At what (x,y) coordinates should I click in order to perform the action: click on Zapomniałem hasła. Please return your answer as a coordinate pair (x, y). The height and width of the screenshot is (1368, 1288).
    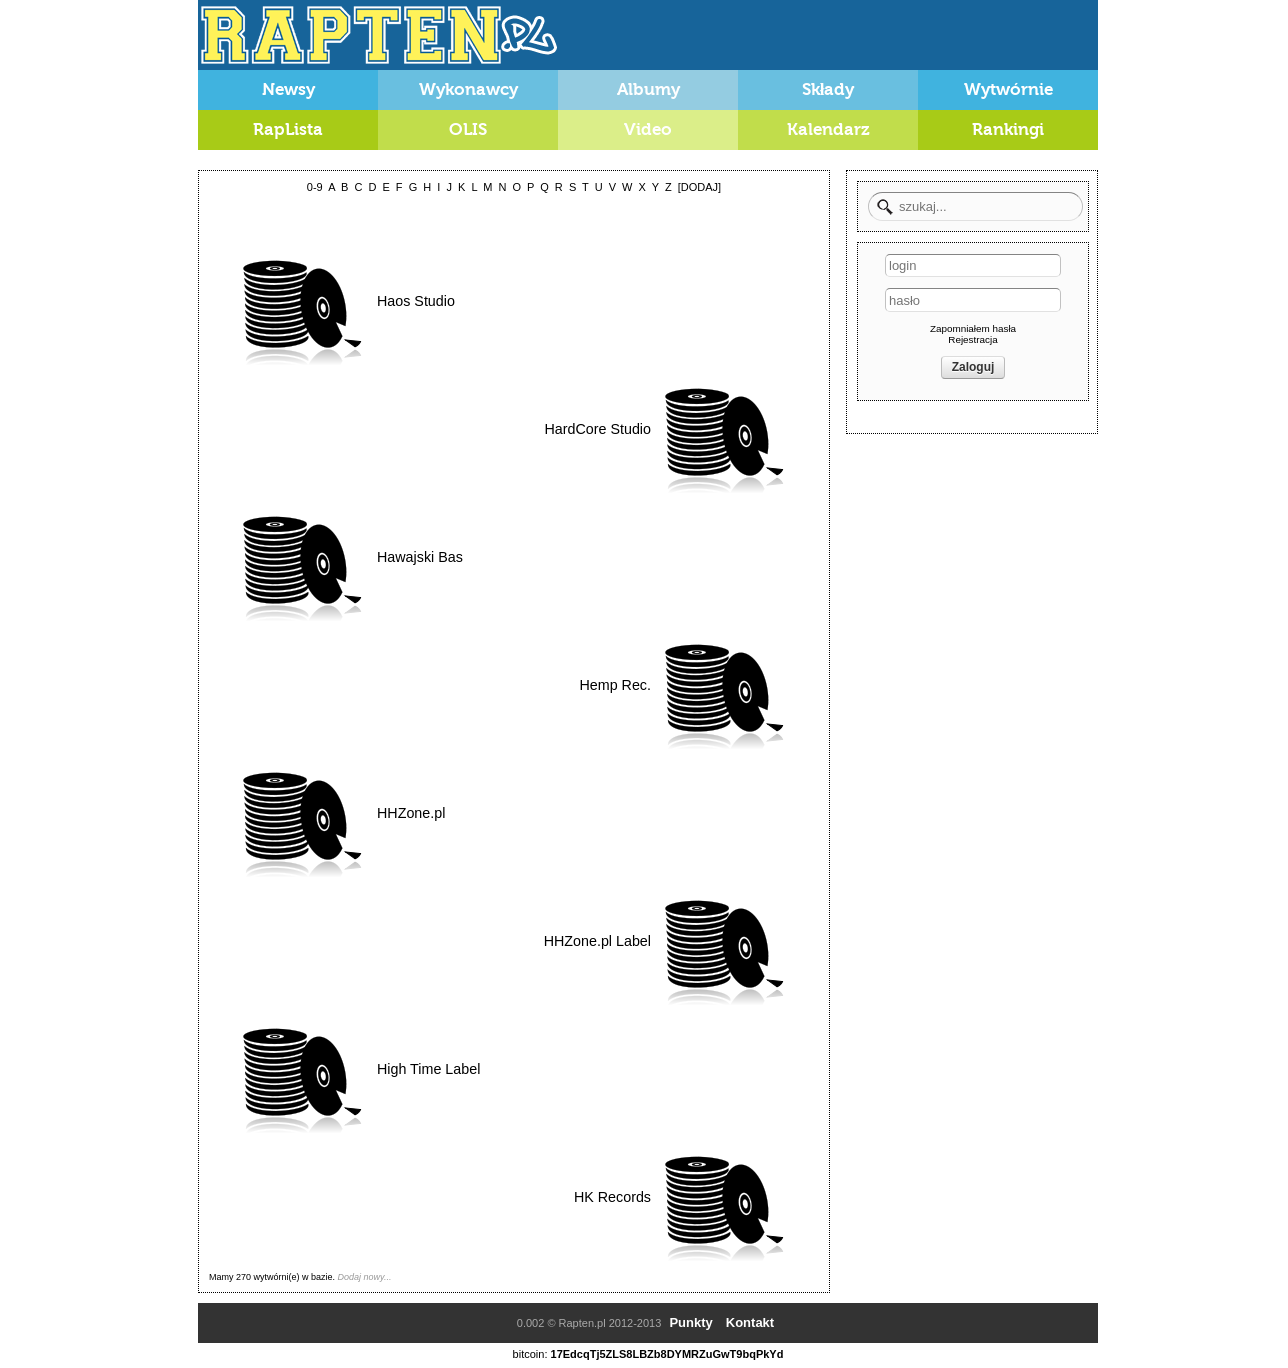
    Looking at the image, I should click on (973, 328).